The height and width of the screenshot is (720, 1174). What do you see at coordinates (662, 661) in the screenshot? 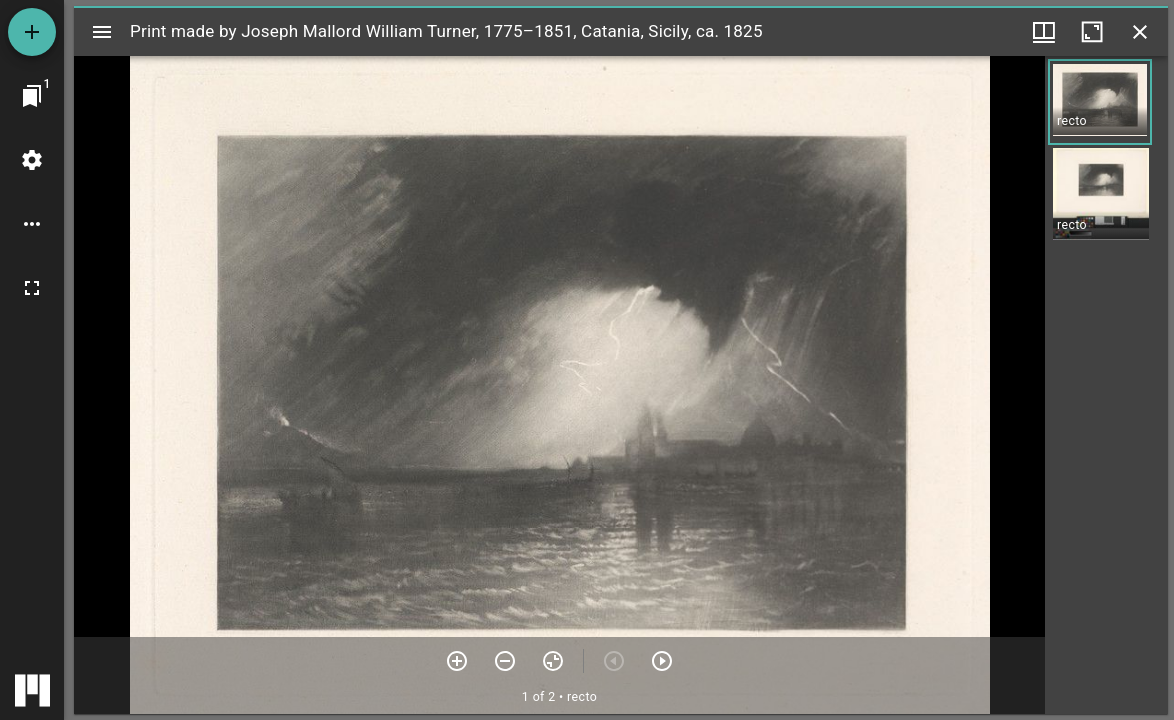
I see `[Next item]` at bounding box center [662, 661].